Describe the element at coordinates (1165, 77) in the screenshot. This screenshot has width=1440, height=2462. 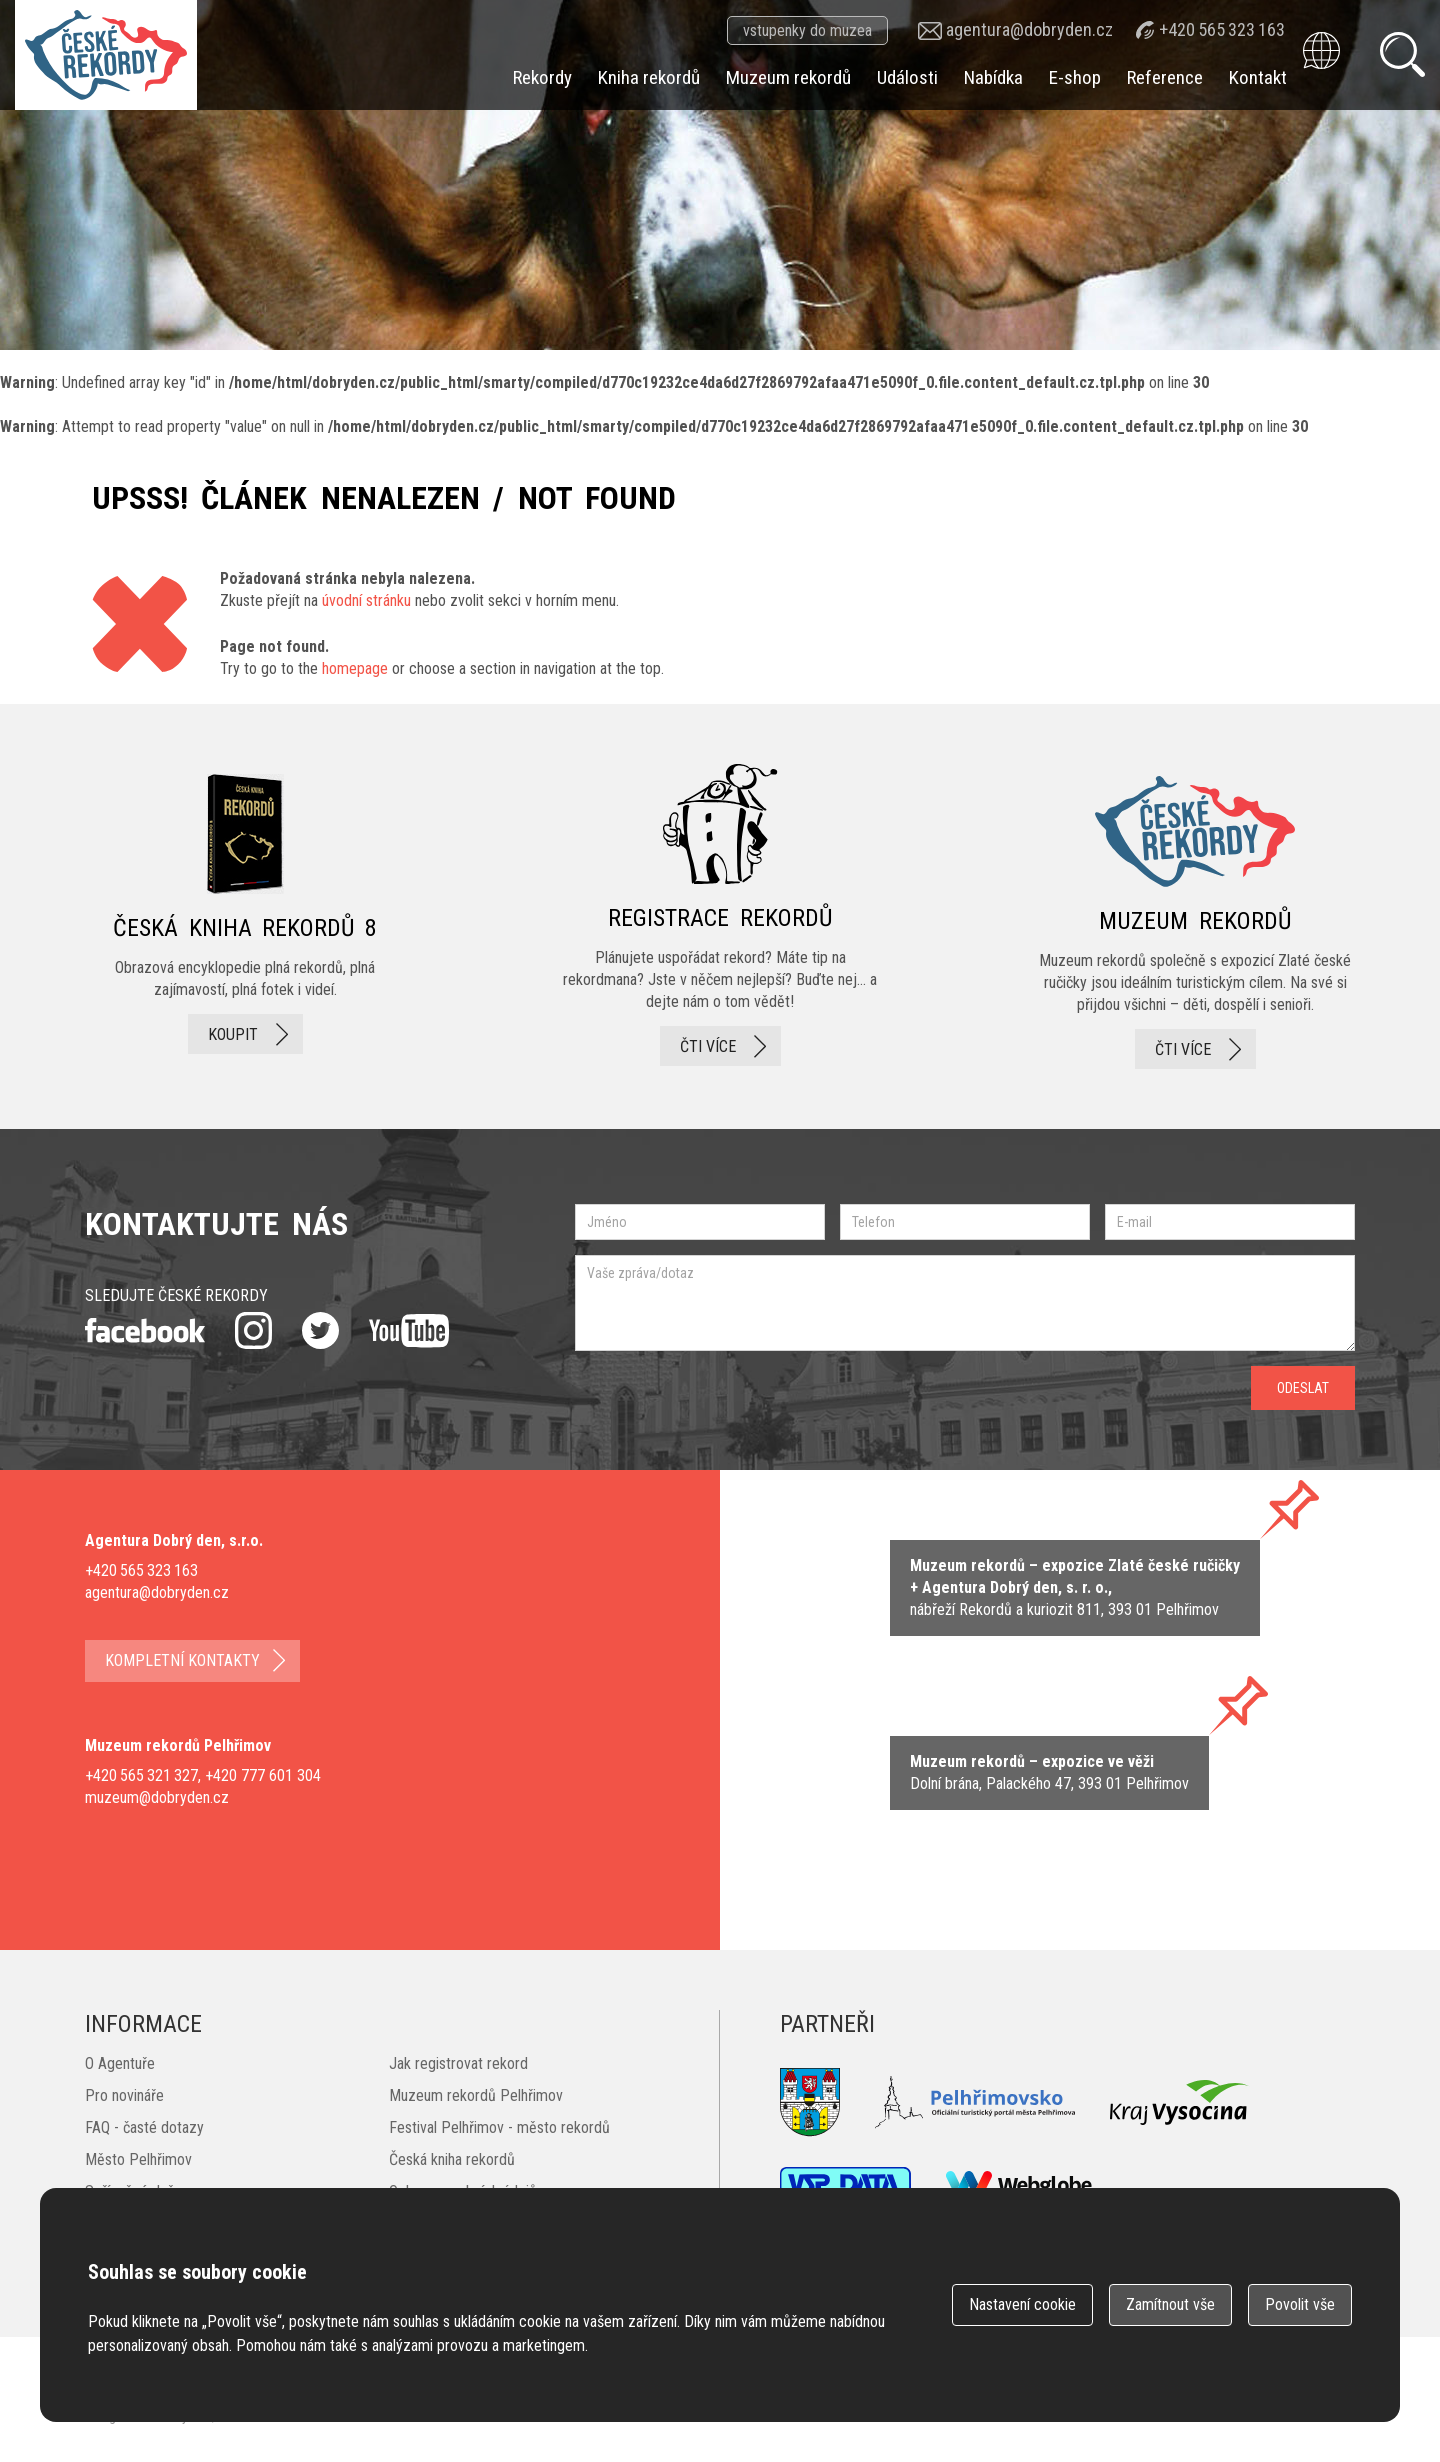
I see `Reference` at that location.